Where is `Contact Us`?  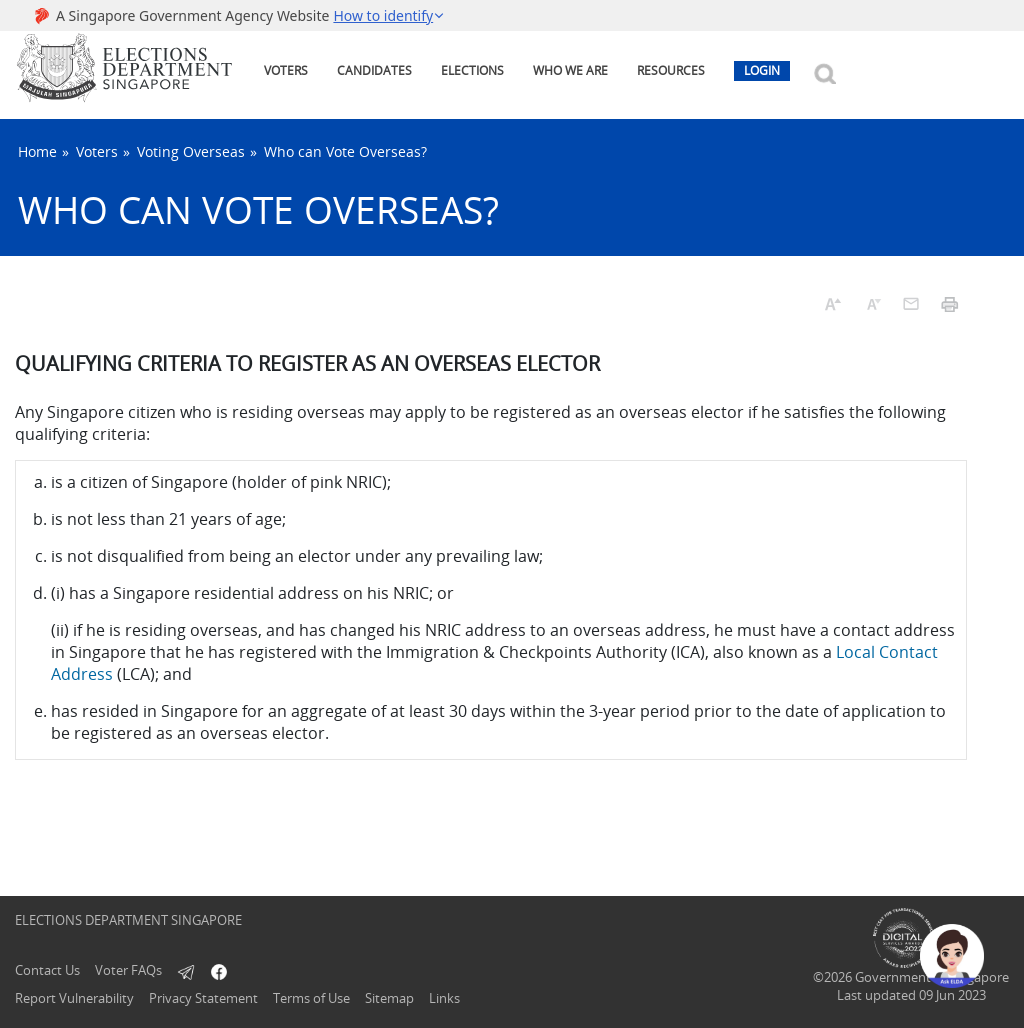 Contact Us is located at coordinates (47, 970).